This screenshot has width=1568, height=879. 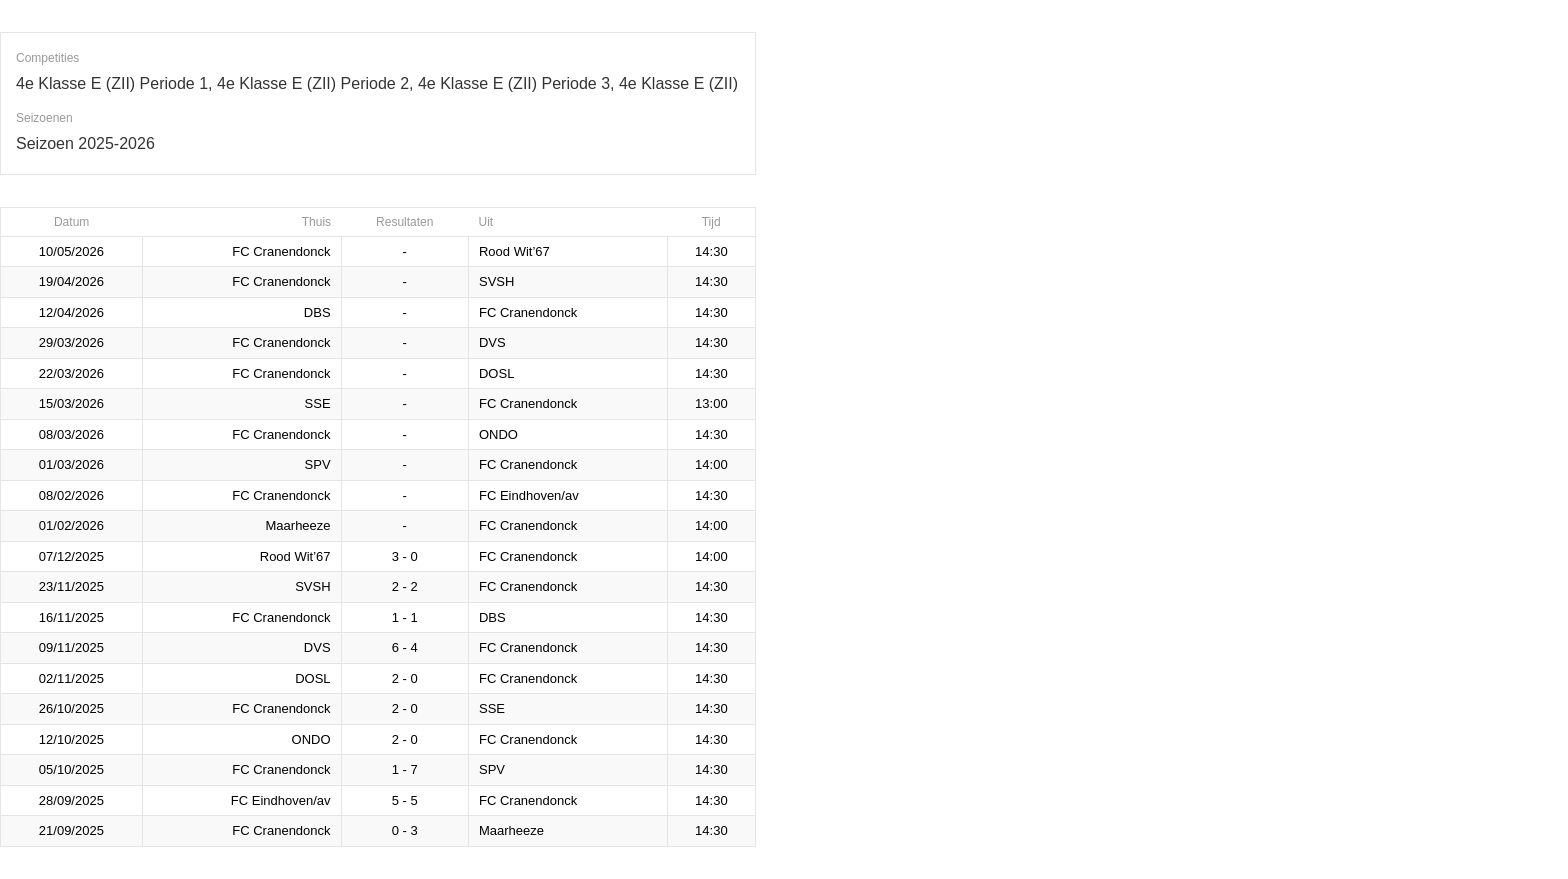 I want to click on SPV, so click(x=318, y=464).